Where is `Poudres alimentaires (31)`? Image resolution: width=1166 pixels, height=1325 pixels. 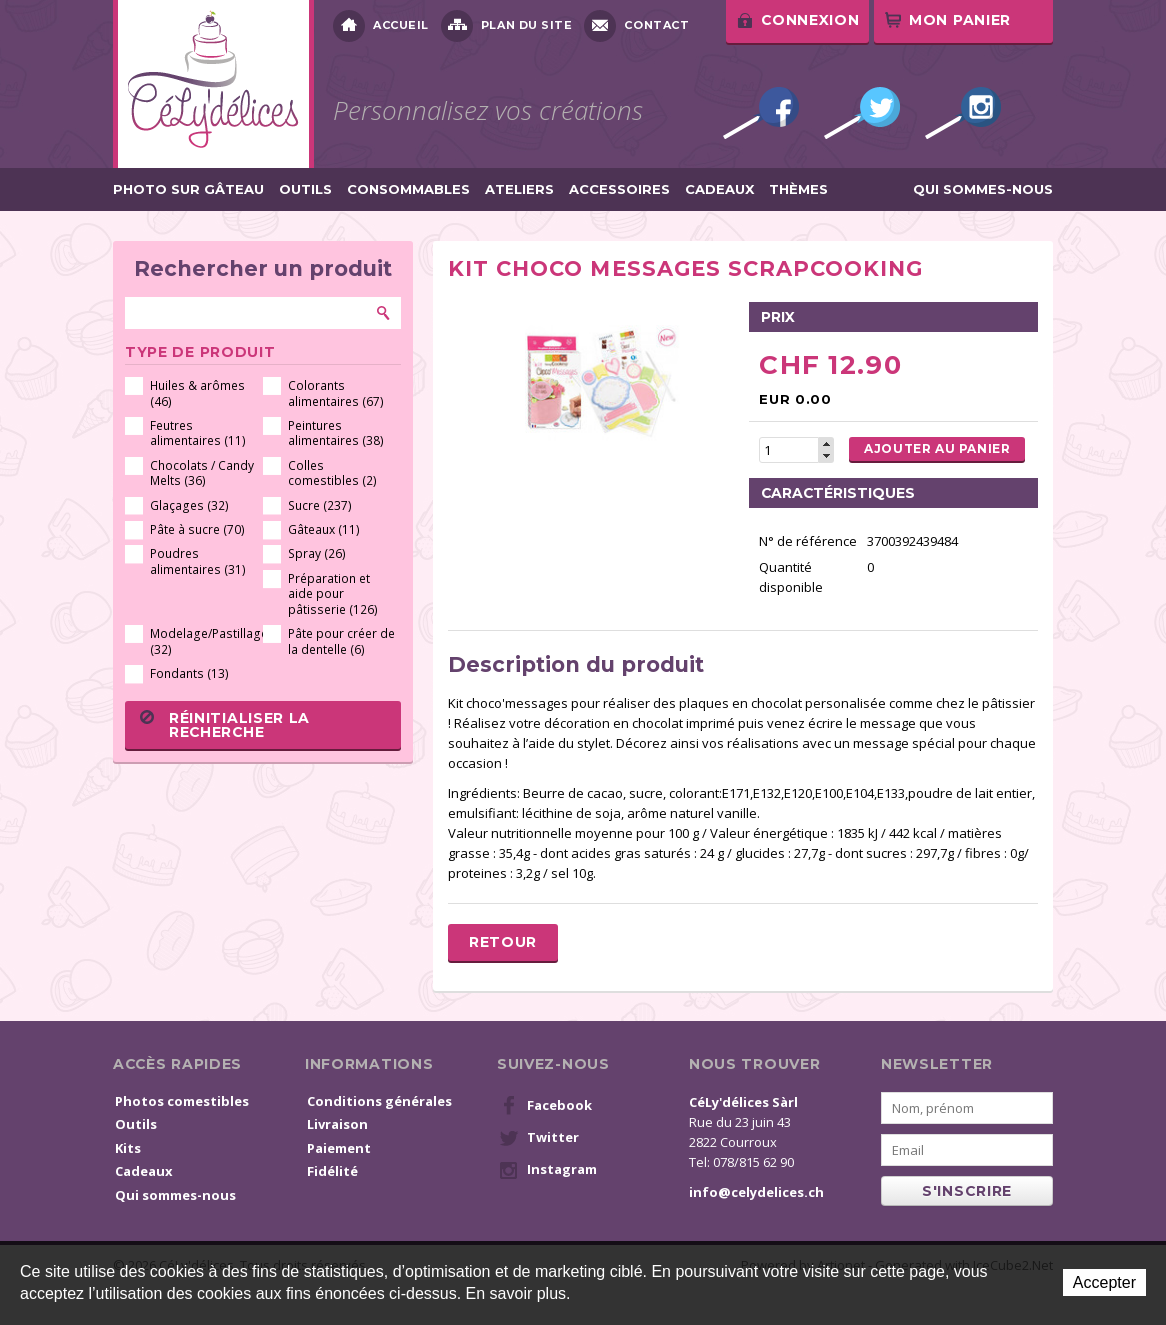
Poudres alimentaires (31) is located at coordinates (198, 561).